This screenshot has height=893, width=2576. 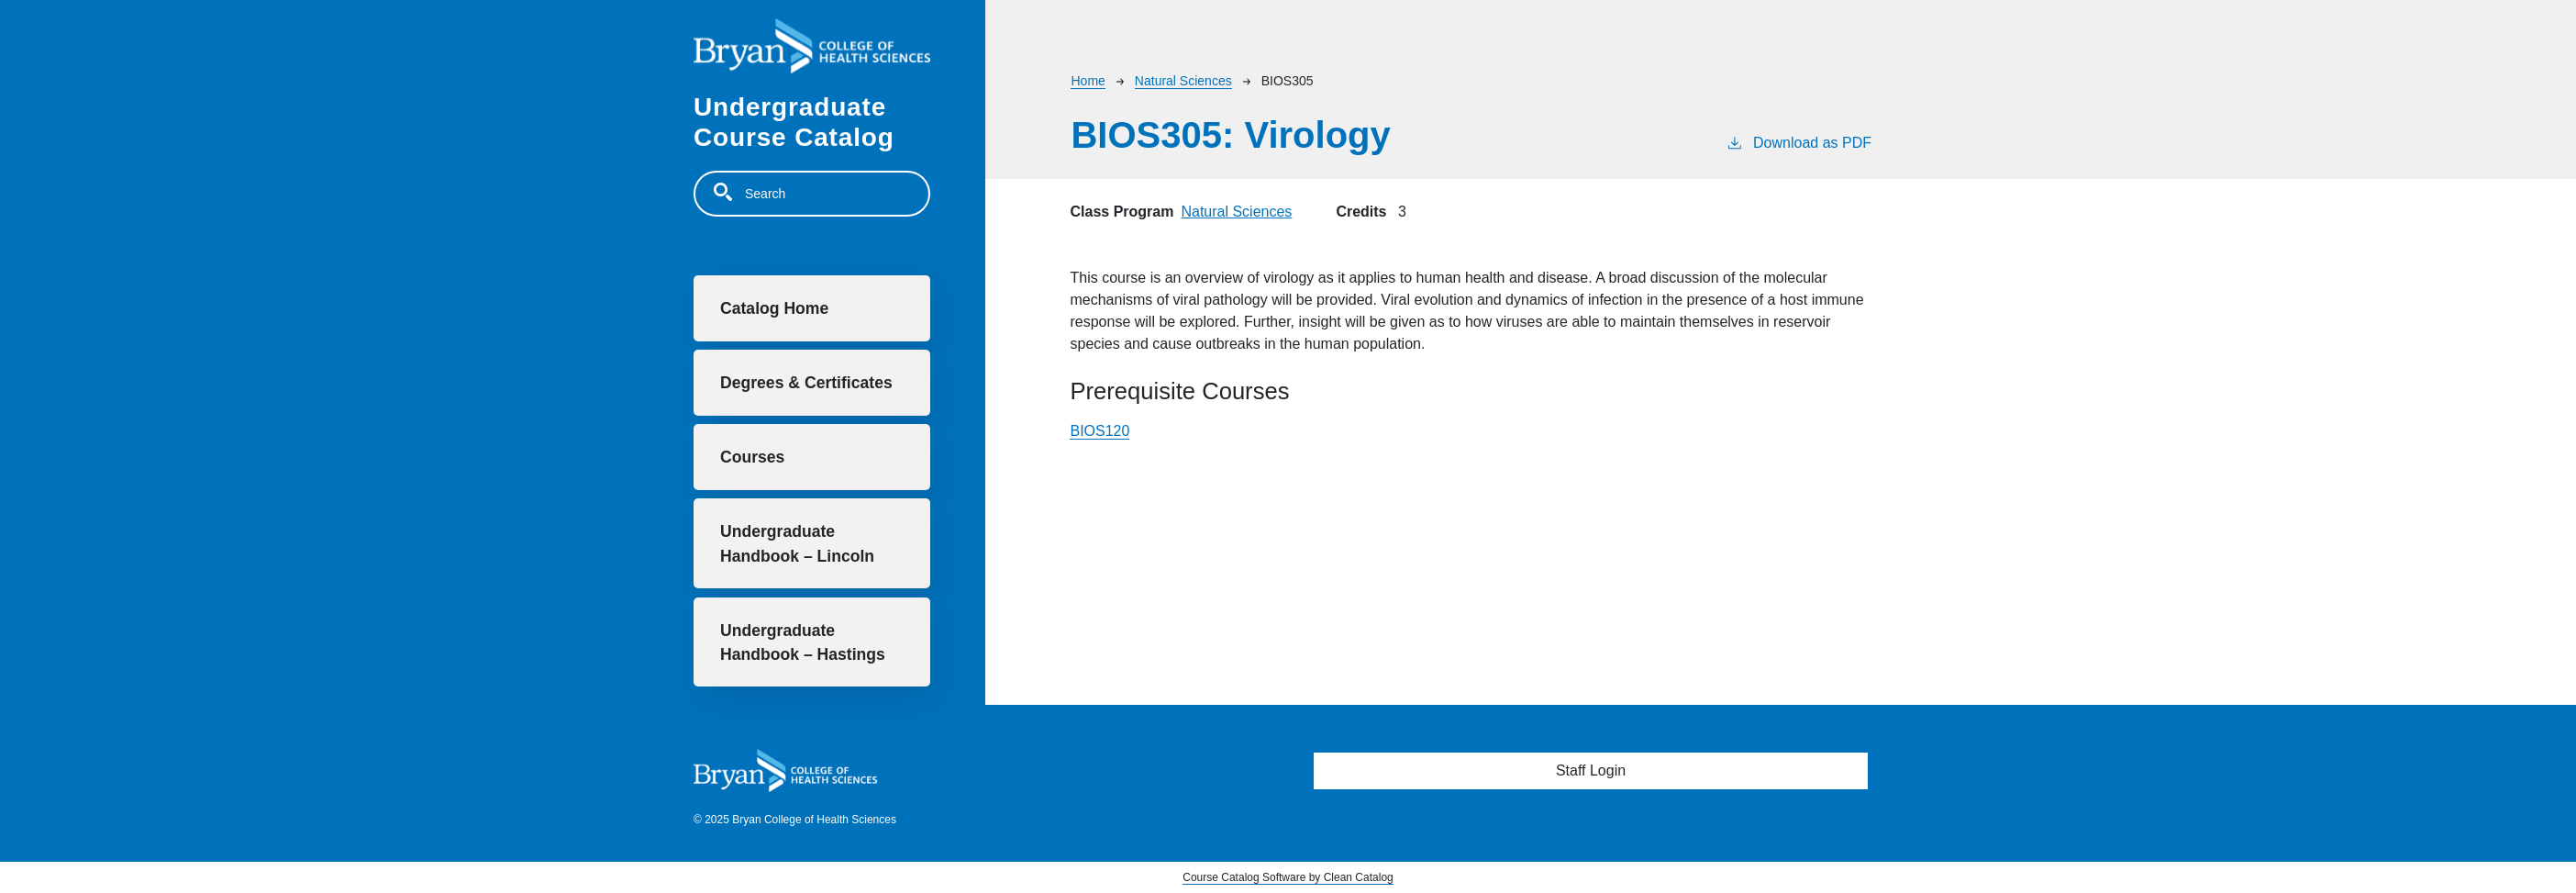 I want to click on Download as PDF, so click(x=1798, y=141).